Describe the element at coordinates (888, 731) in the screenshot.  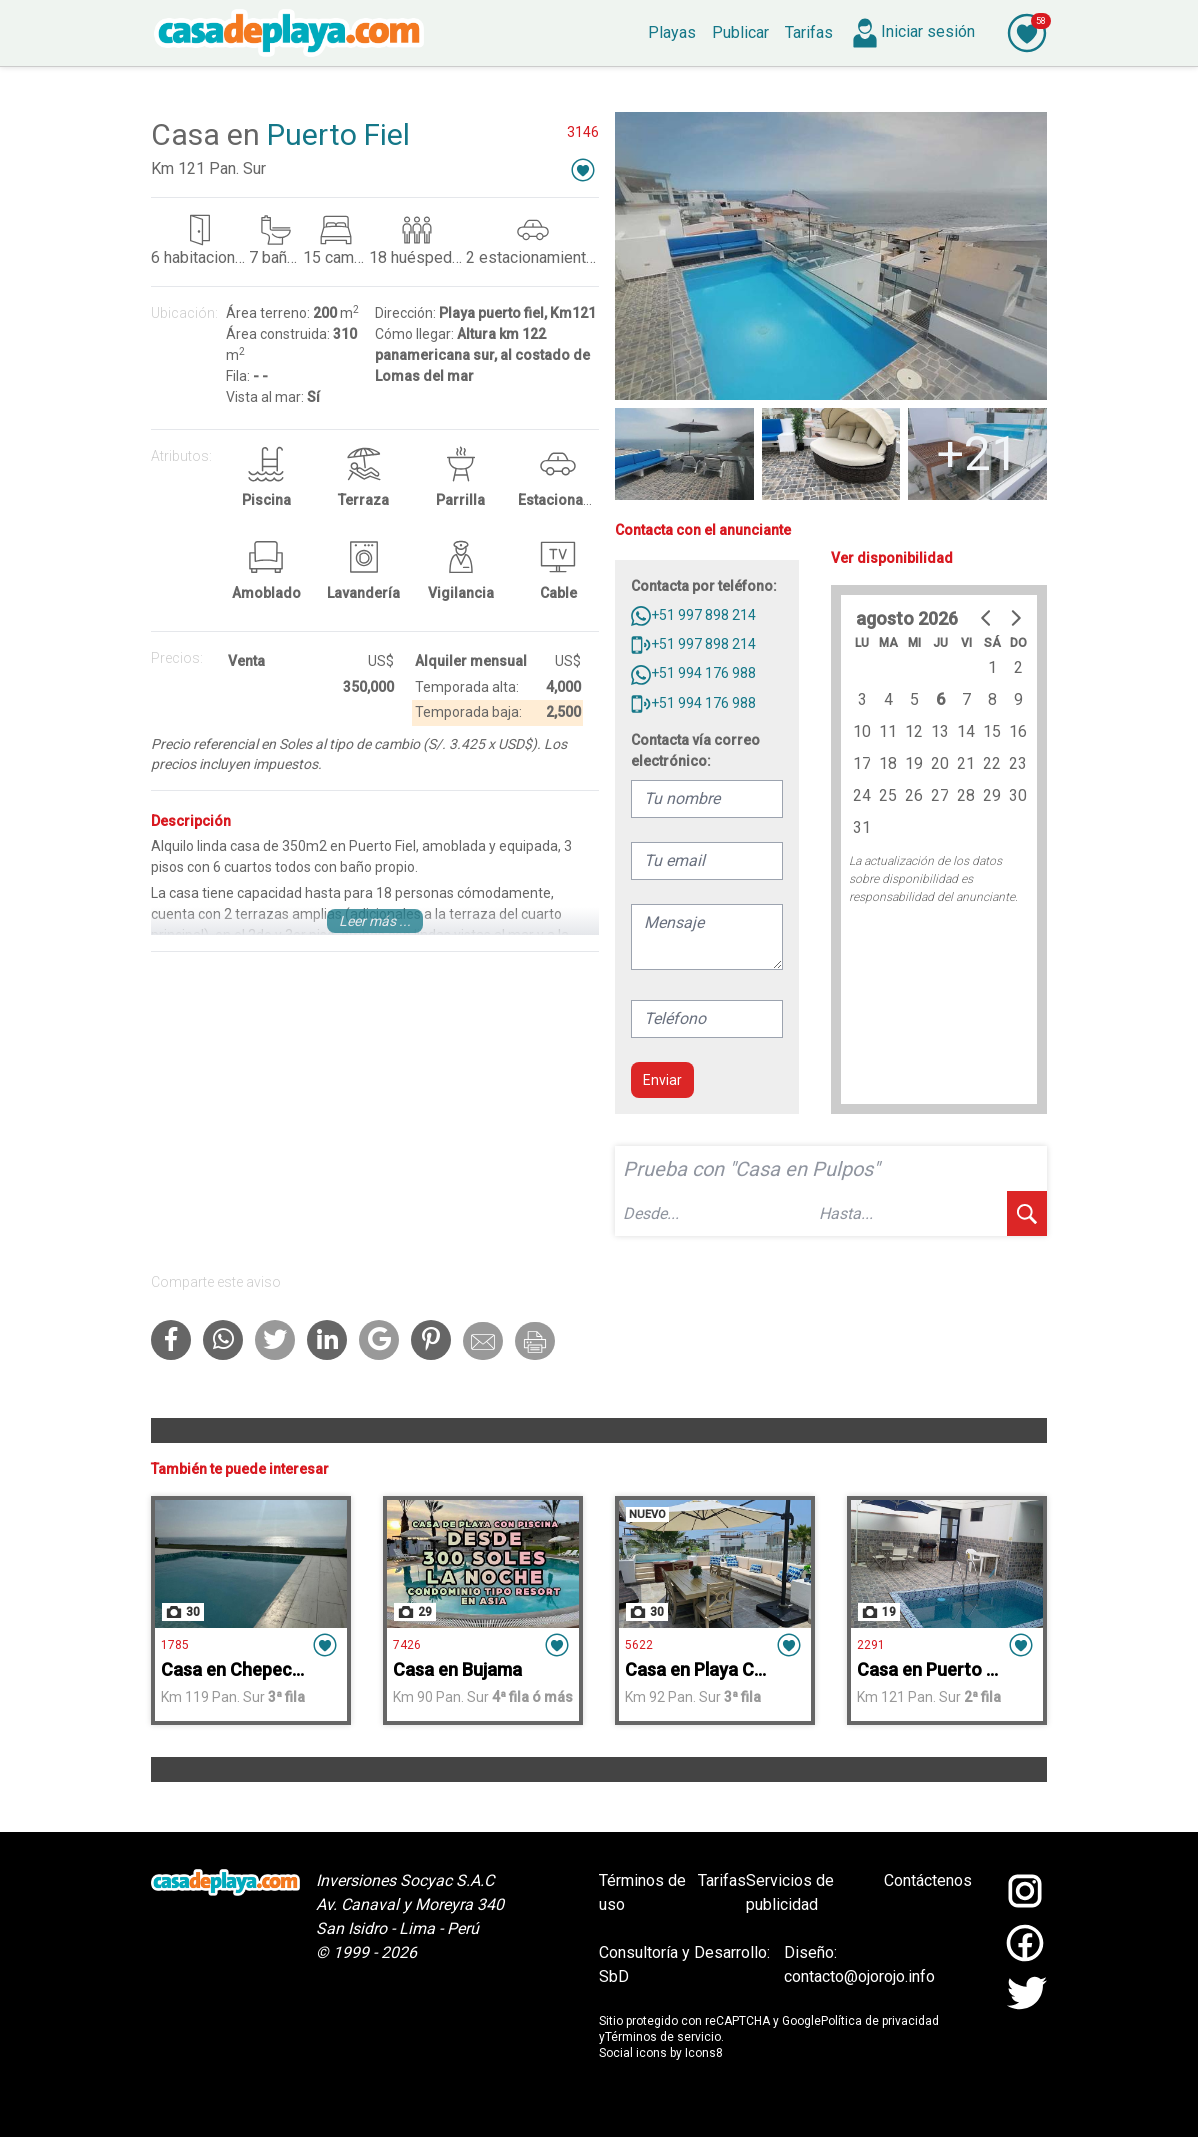
I see `11 [gridcell]` at that location.